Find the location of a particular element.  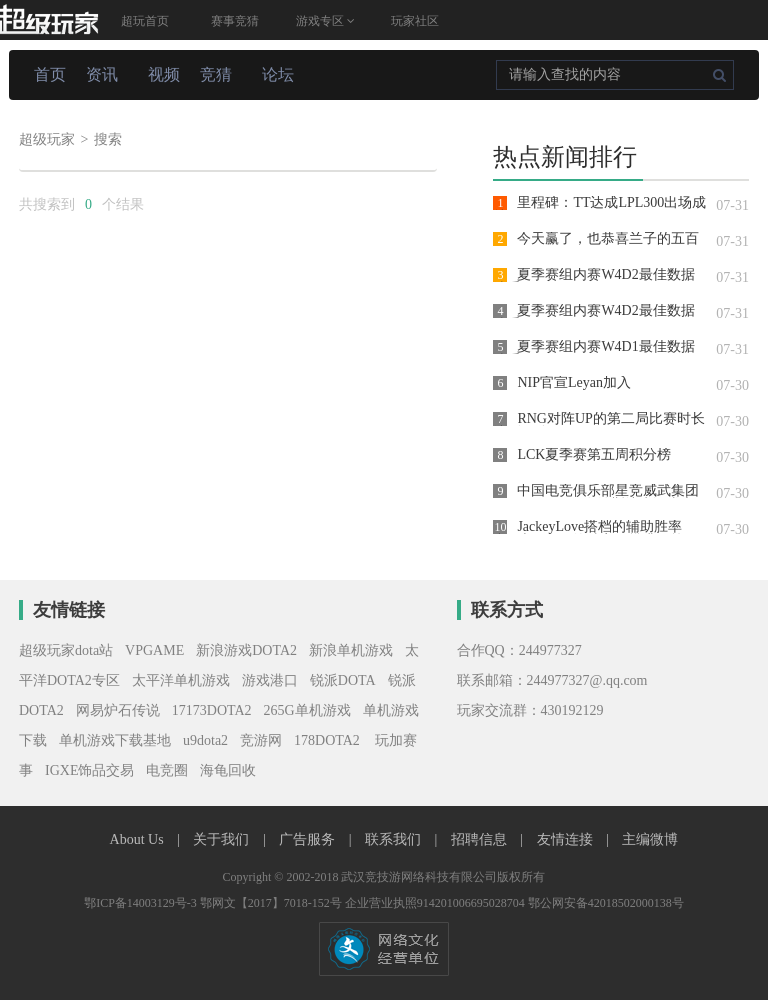

游戏专区 [button] is located at coordinates (325, 21).